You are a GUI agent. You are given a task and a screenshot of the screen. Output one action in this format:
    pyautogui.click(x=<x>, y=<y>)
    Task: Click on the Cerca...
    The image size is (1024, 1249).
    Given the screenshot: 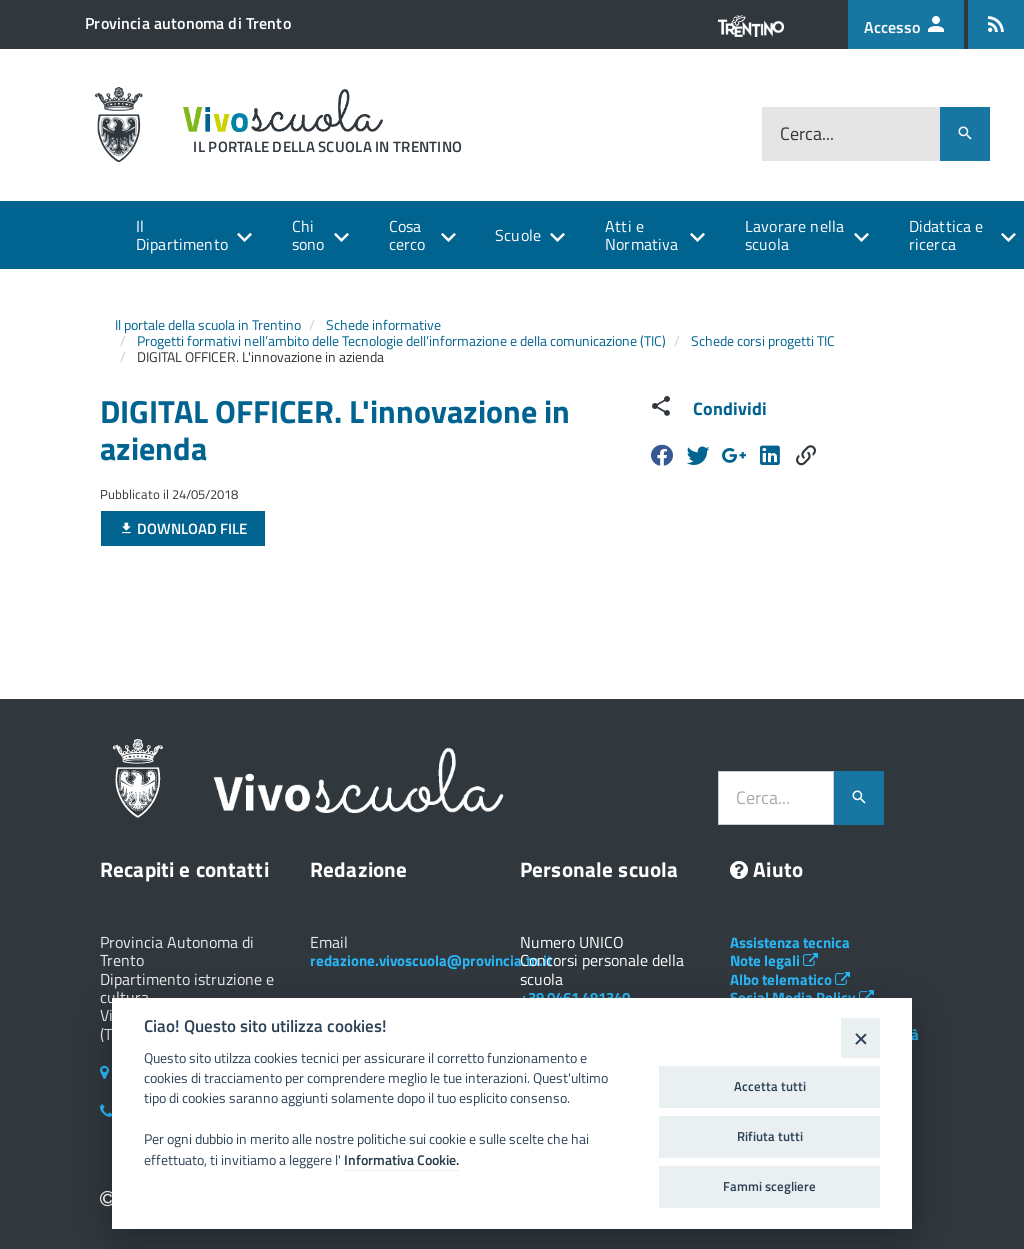 What is the action you would take?
    pyautogui.click(x=807, y=133)
    